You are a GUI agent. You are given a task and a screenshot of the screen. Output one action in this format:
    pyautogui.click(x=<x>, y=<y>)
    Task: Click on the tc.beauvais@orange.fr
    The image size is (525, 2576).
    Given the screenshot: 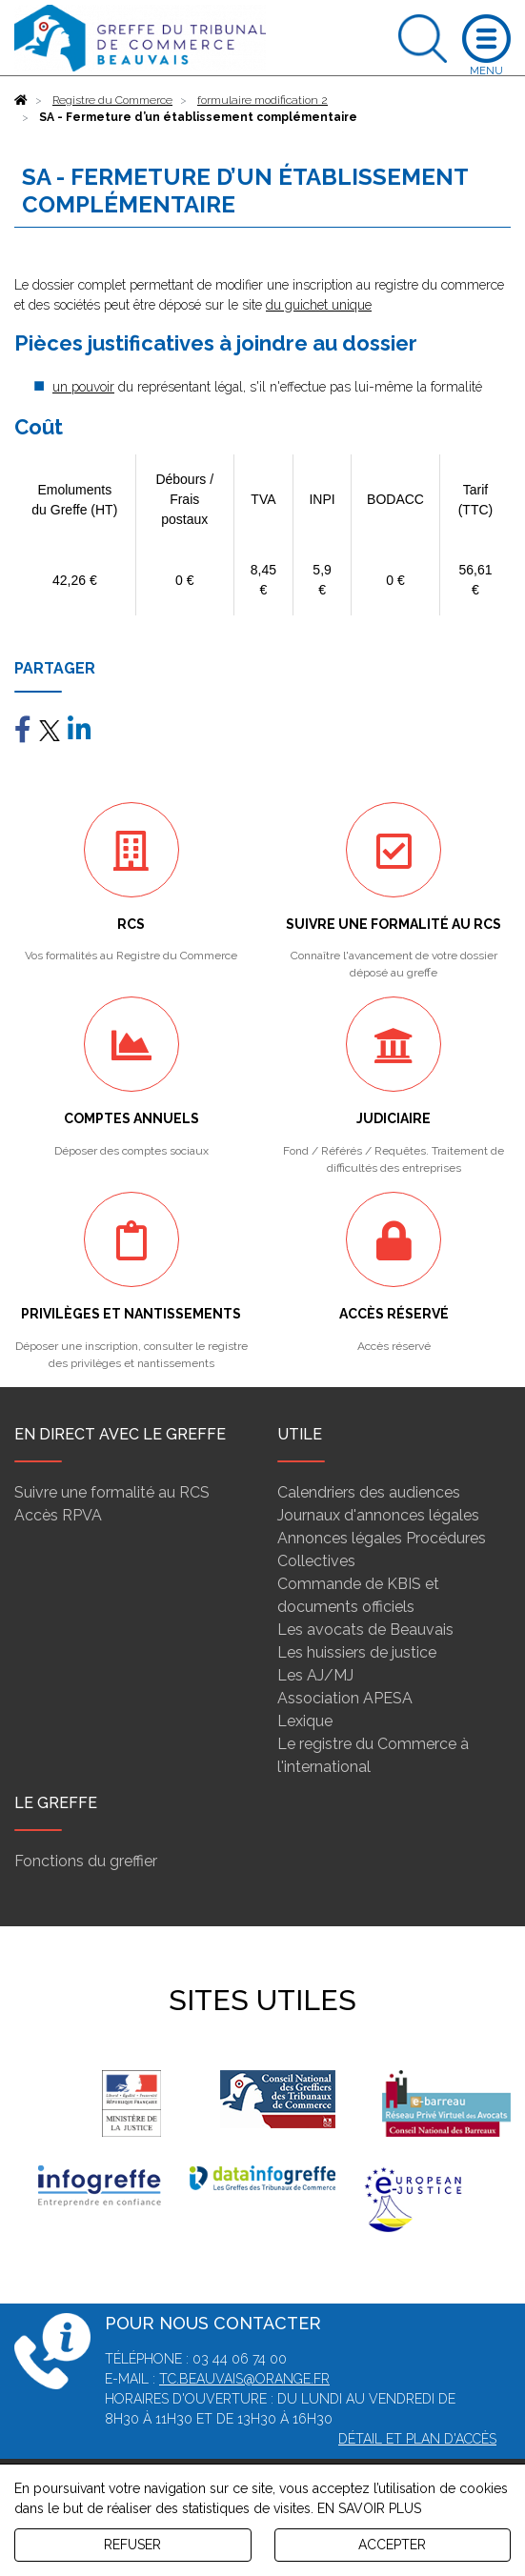 What is the action you would take?
    pyautogui.click(x=244, y=2378)
    